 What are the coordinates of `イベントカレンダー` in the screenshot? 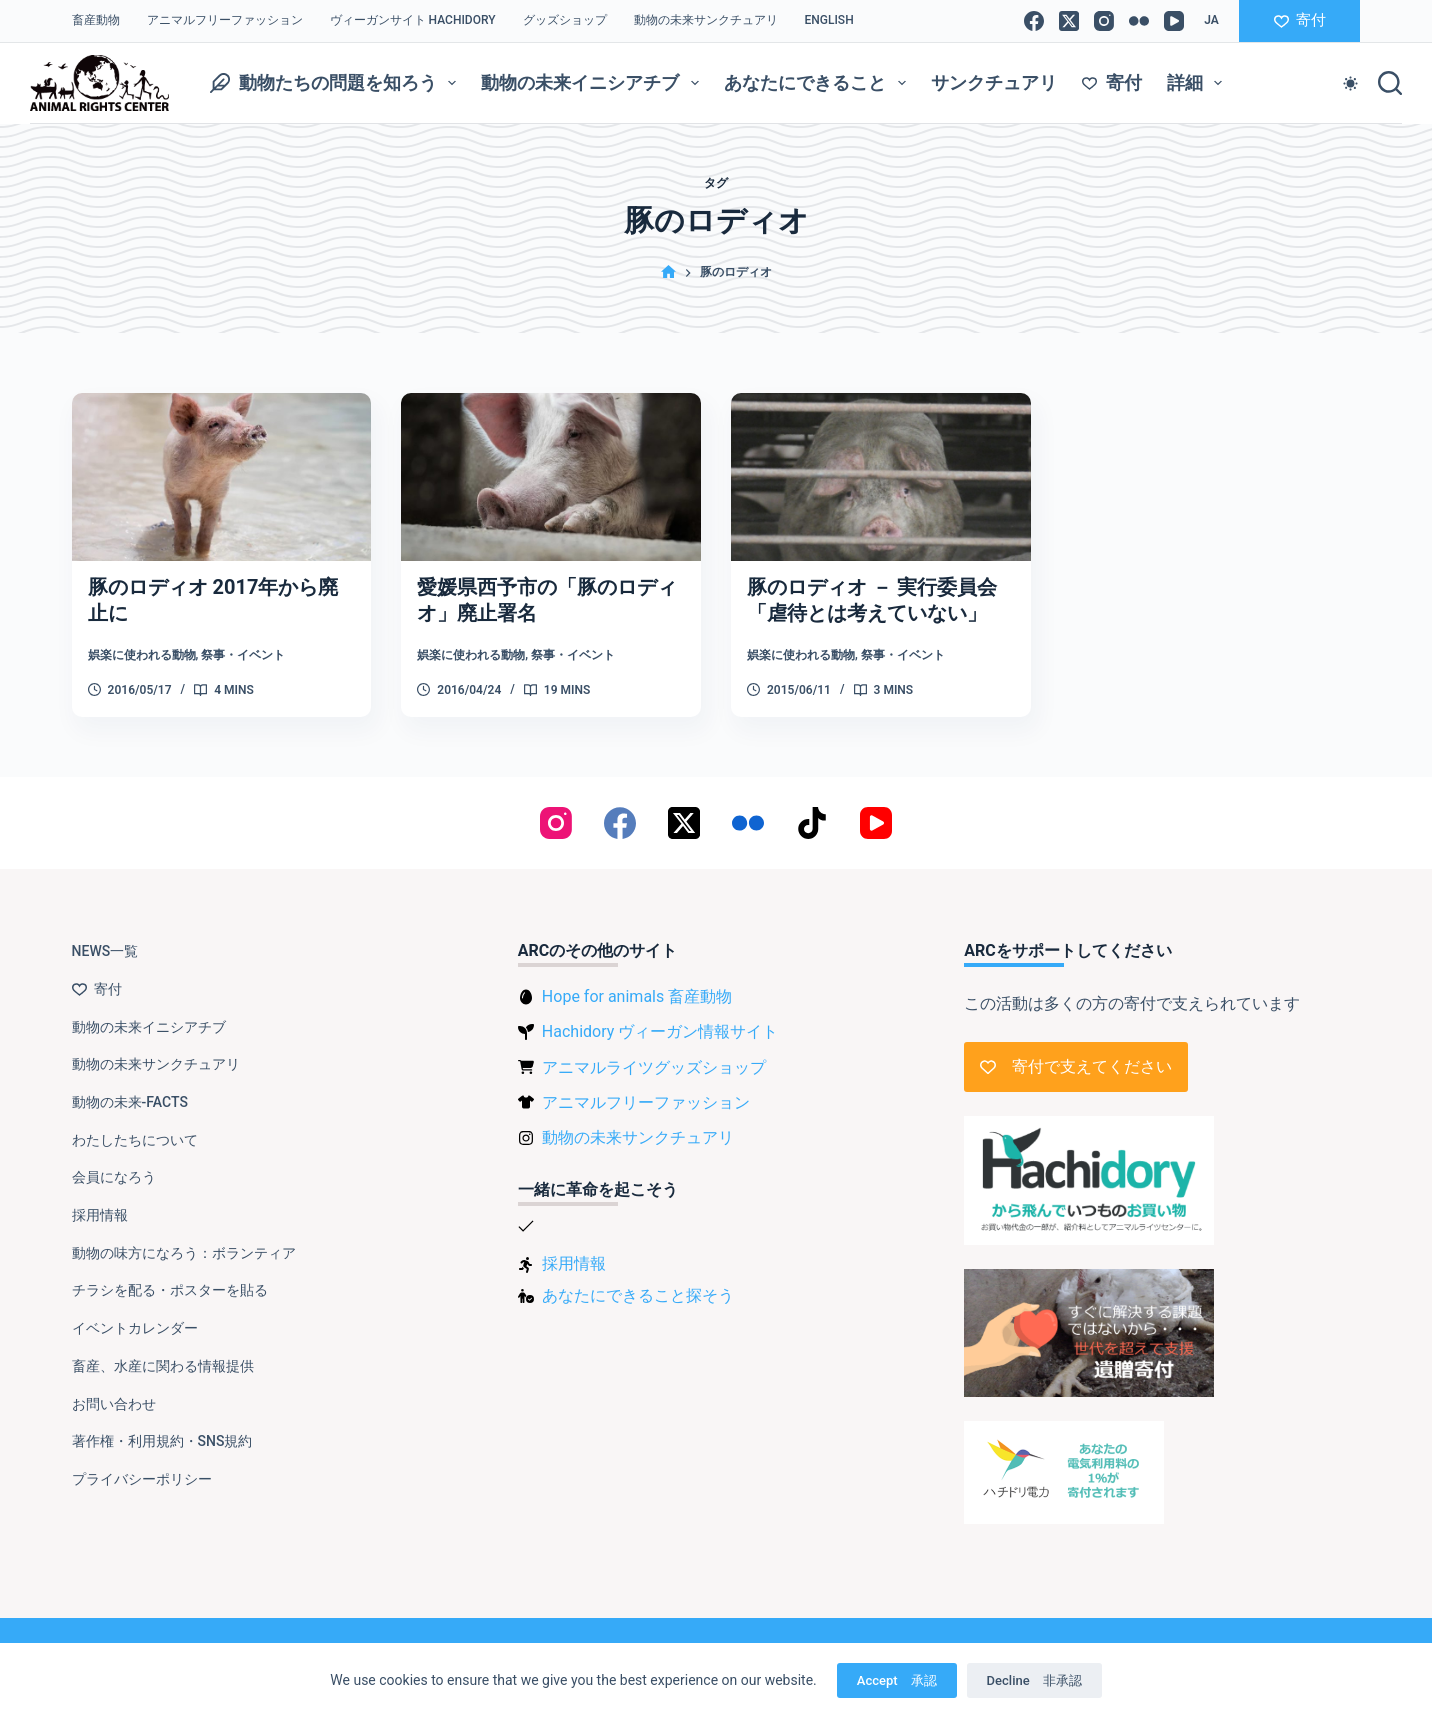 It's located at (135, 1328).